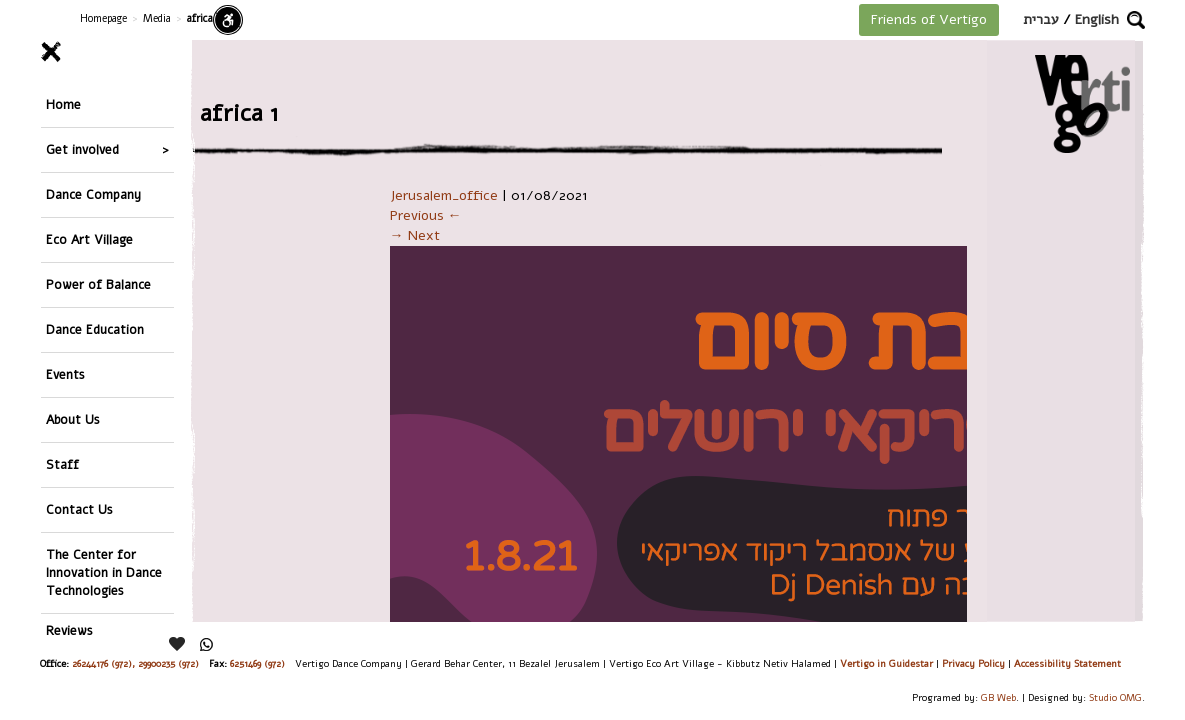  I want to click on About Us, so click(73, 419).